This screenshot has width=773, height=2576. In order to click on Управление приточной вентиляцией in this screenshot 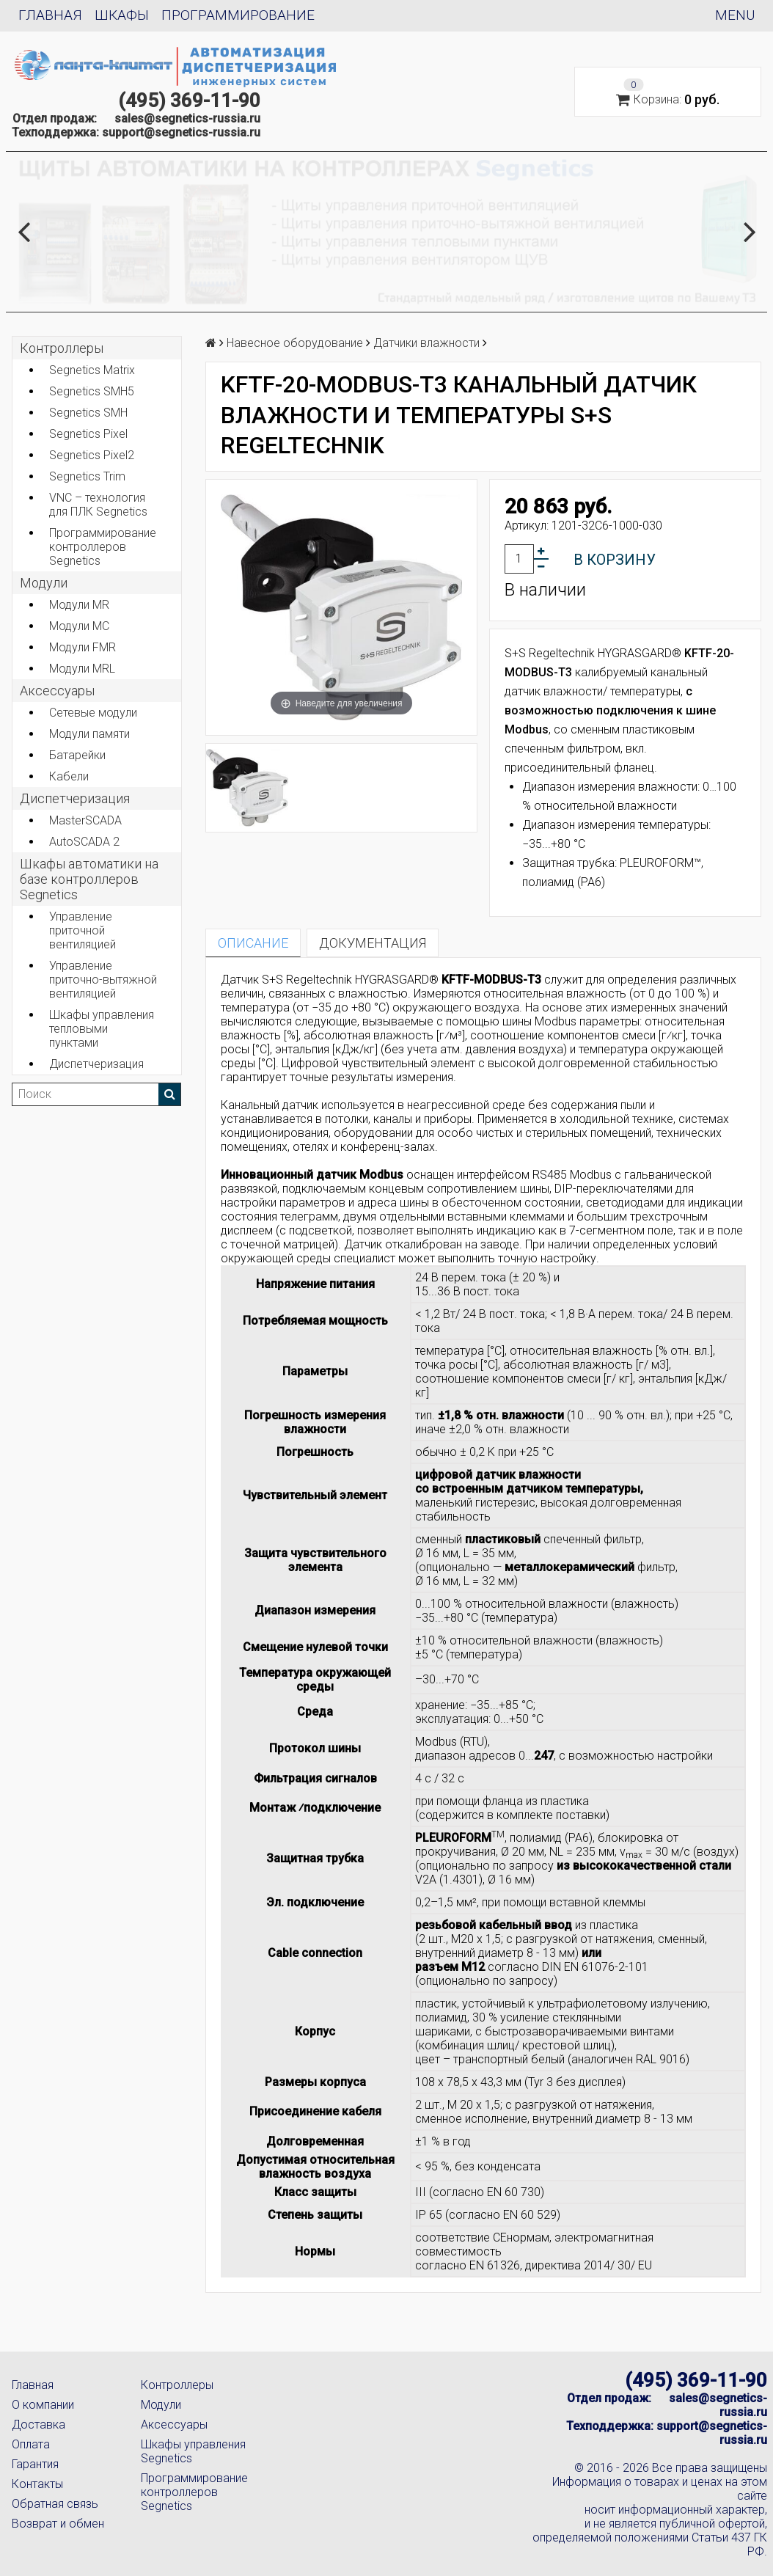, I will do `click(82, 930)`.